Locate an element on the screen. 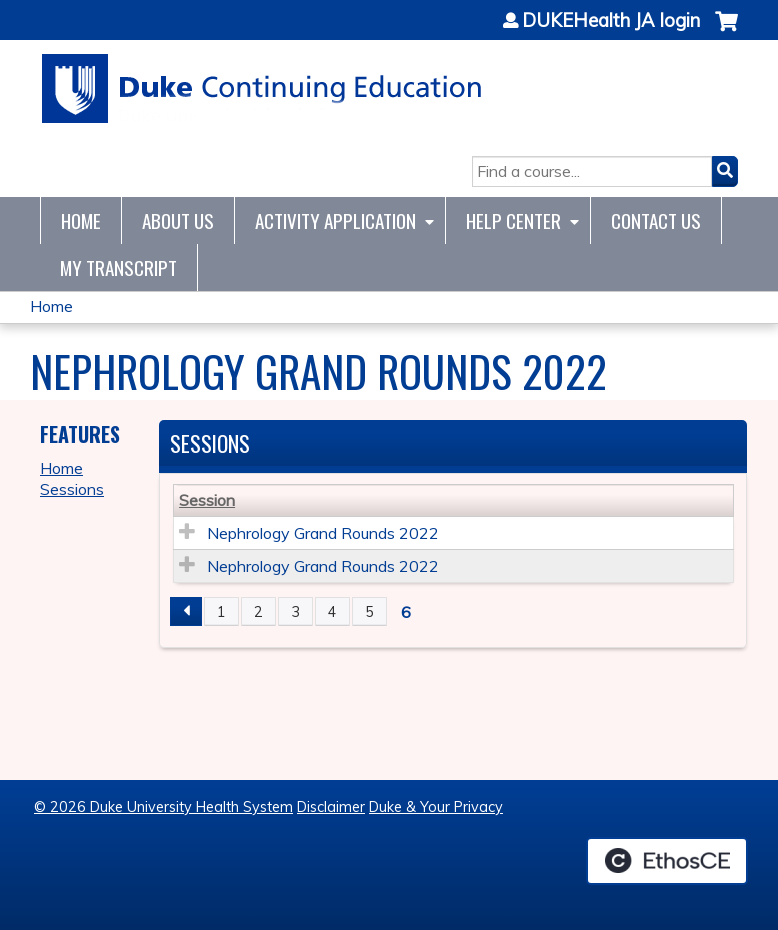  Duke & Your Privacy is located at coordinates (436, 807).